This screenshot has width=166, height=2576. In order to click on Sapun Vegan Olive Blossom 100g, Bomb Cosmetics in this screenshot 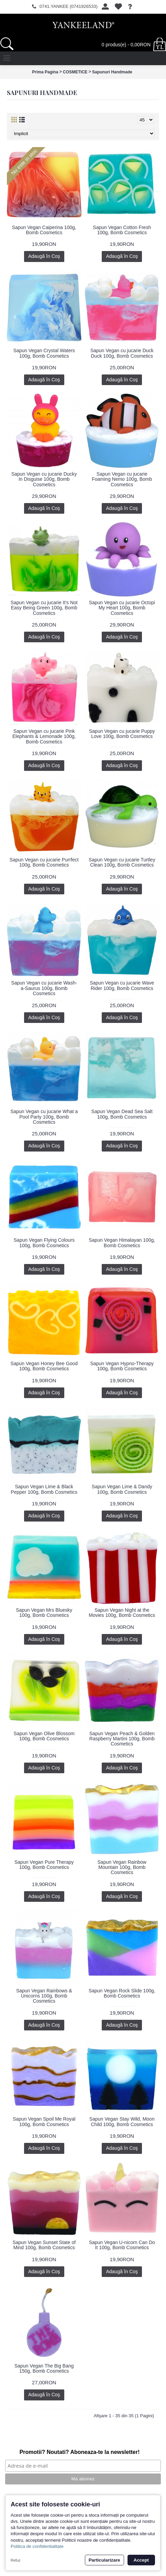, I will do `click(44, 1736)`.